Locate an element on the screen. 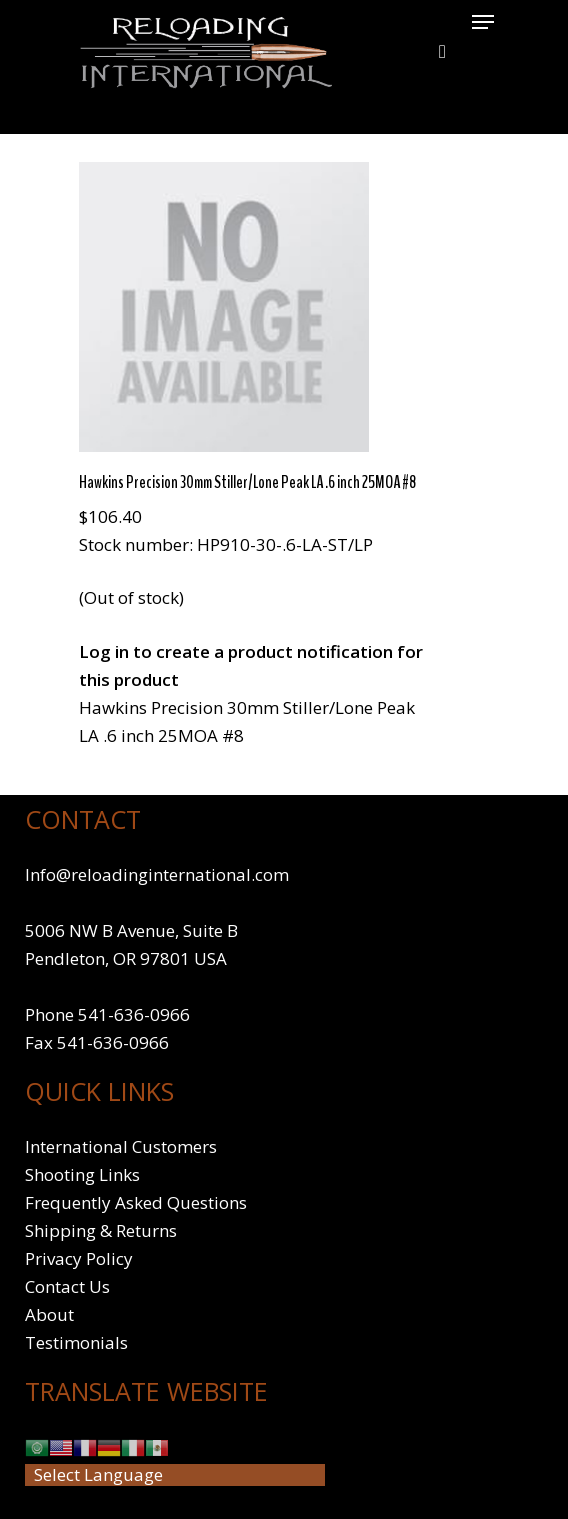 The width and height of the screenshot is (568, 1519). Testimonials is located at coordinates (76, 1342).